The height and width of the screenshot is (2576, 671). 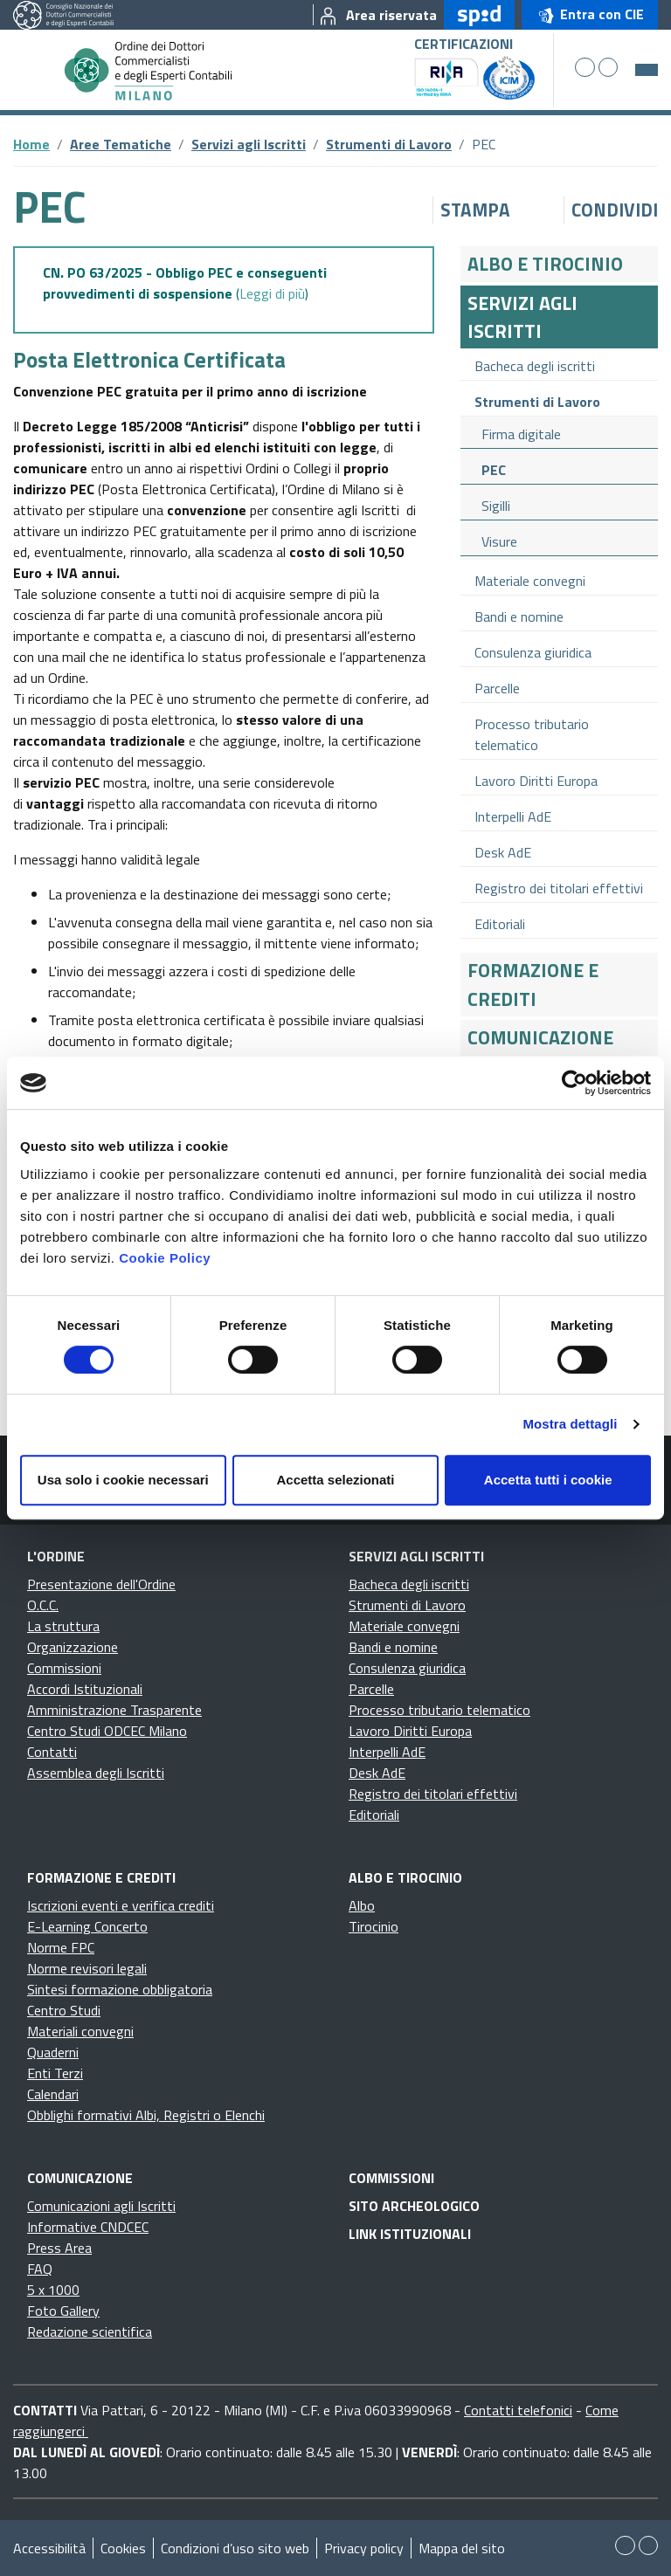 What do you see at coordinates (235, 2548) in the screenshot?
I see `Condizioni d’uso sito web` at bounding box center [235, 2548].